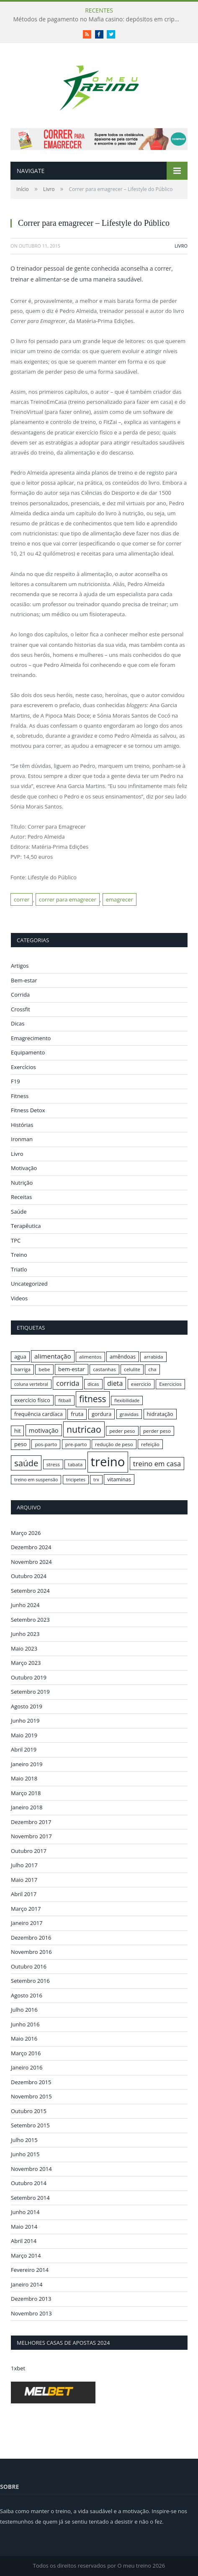  I want to click on Métodos de pagamento no Mafia casino: depósitos em criptomoedas e saques rápidos sem taxas, so click(99, 19).